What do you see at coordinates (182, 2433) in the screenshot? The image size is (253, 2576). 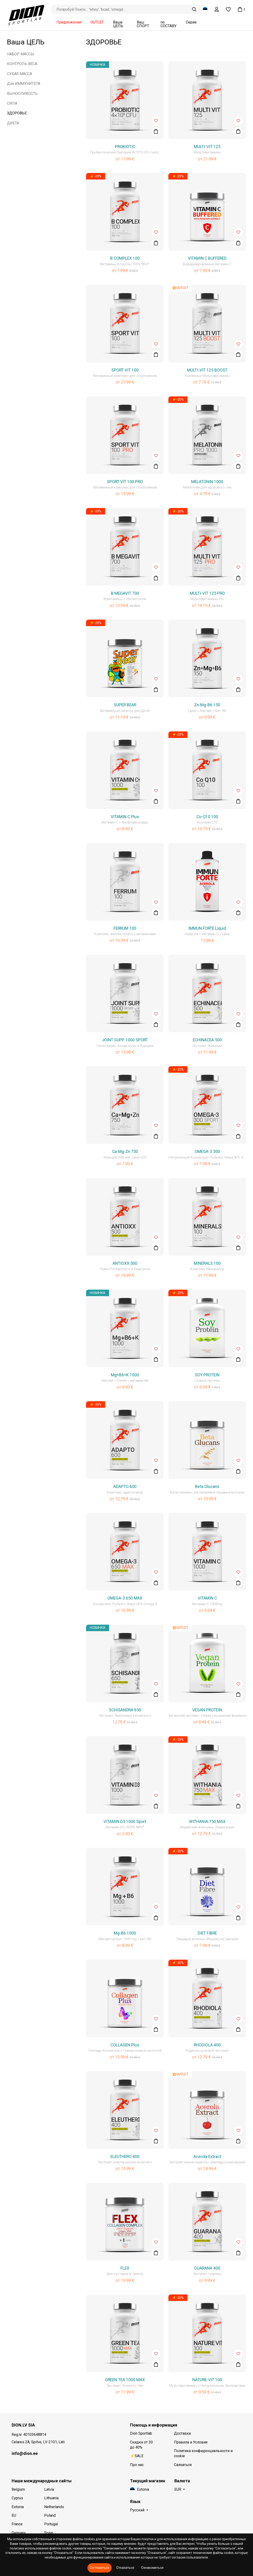 I see `Доставка` at bounding box center [182, 2433].